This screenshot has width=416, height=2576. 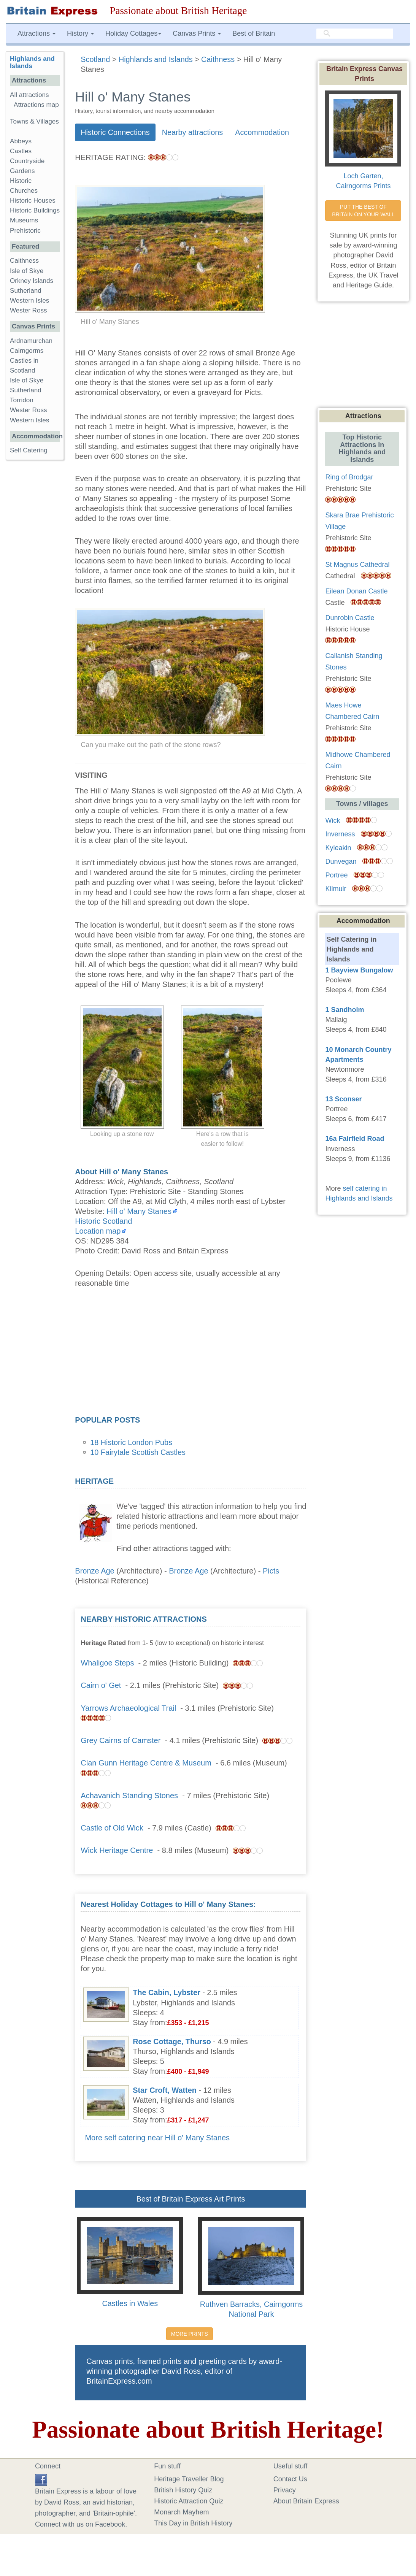 What do you see at coordinates (107, 1663) in the screenshot?
I see `Whaligoe Steps` at bounding box center [107, 1663].